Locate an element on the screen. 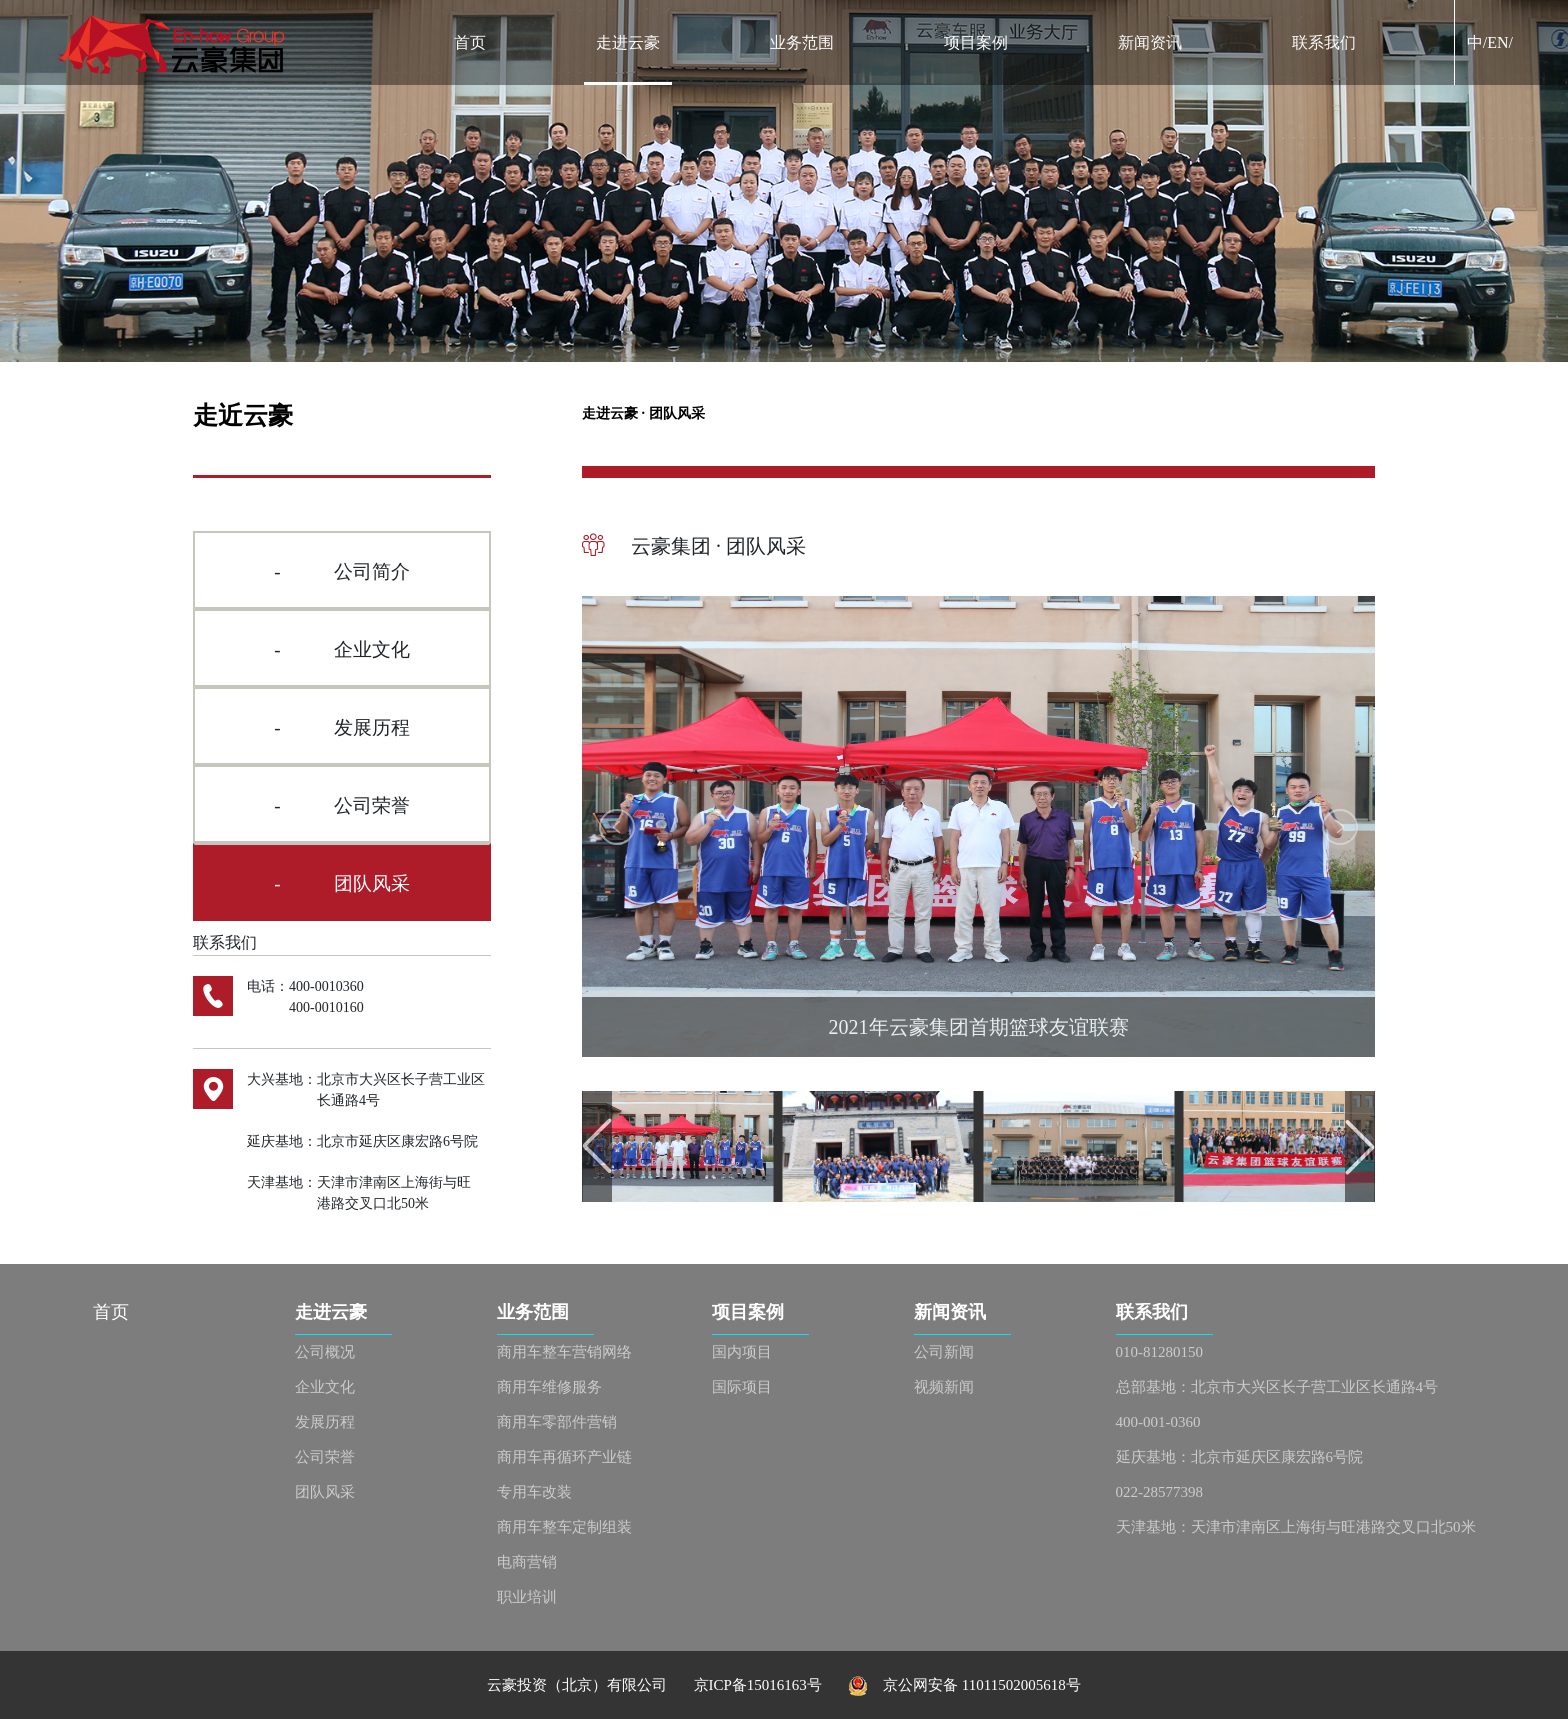 The width and height of the screenshot is (1568, 1719). 京ICP备15016163号 is located at coordinates (771, 1685).